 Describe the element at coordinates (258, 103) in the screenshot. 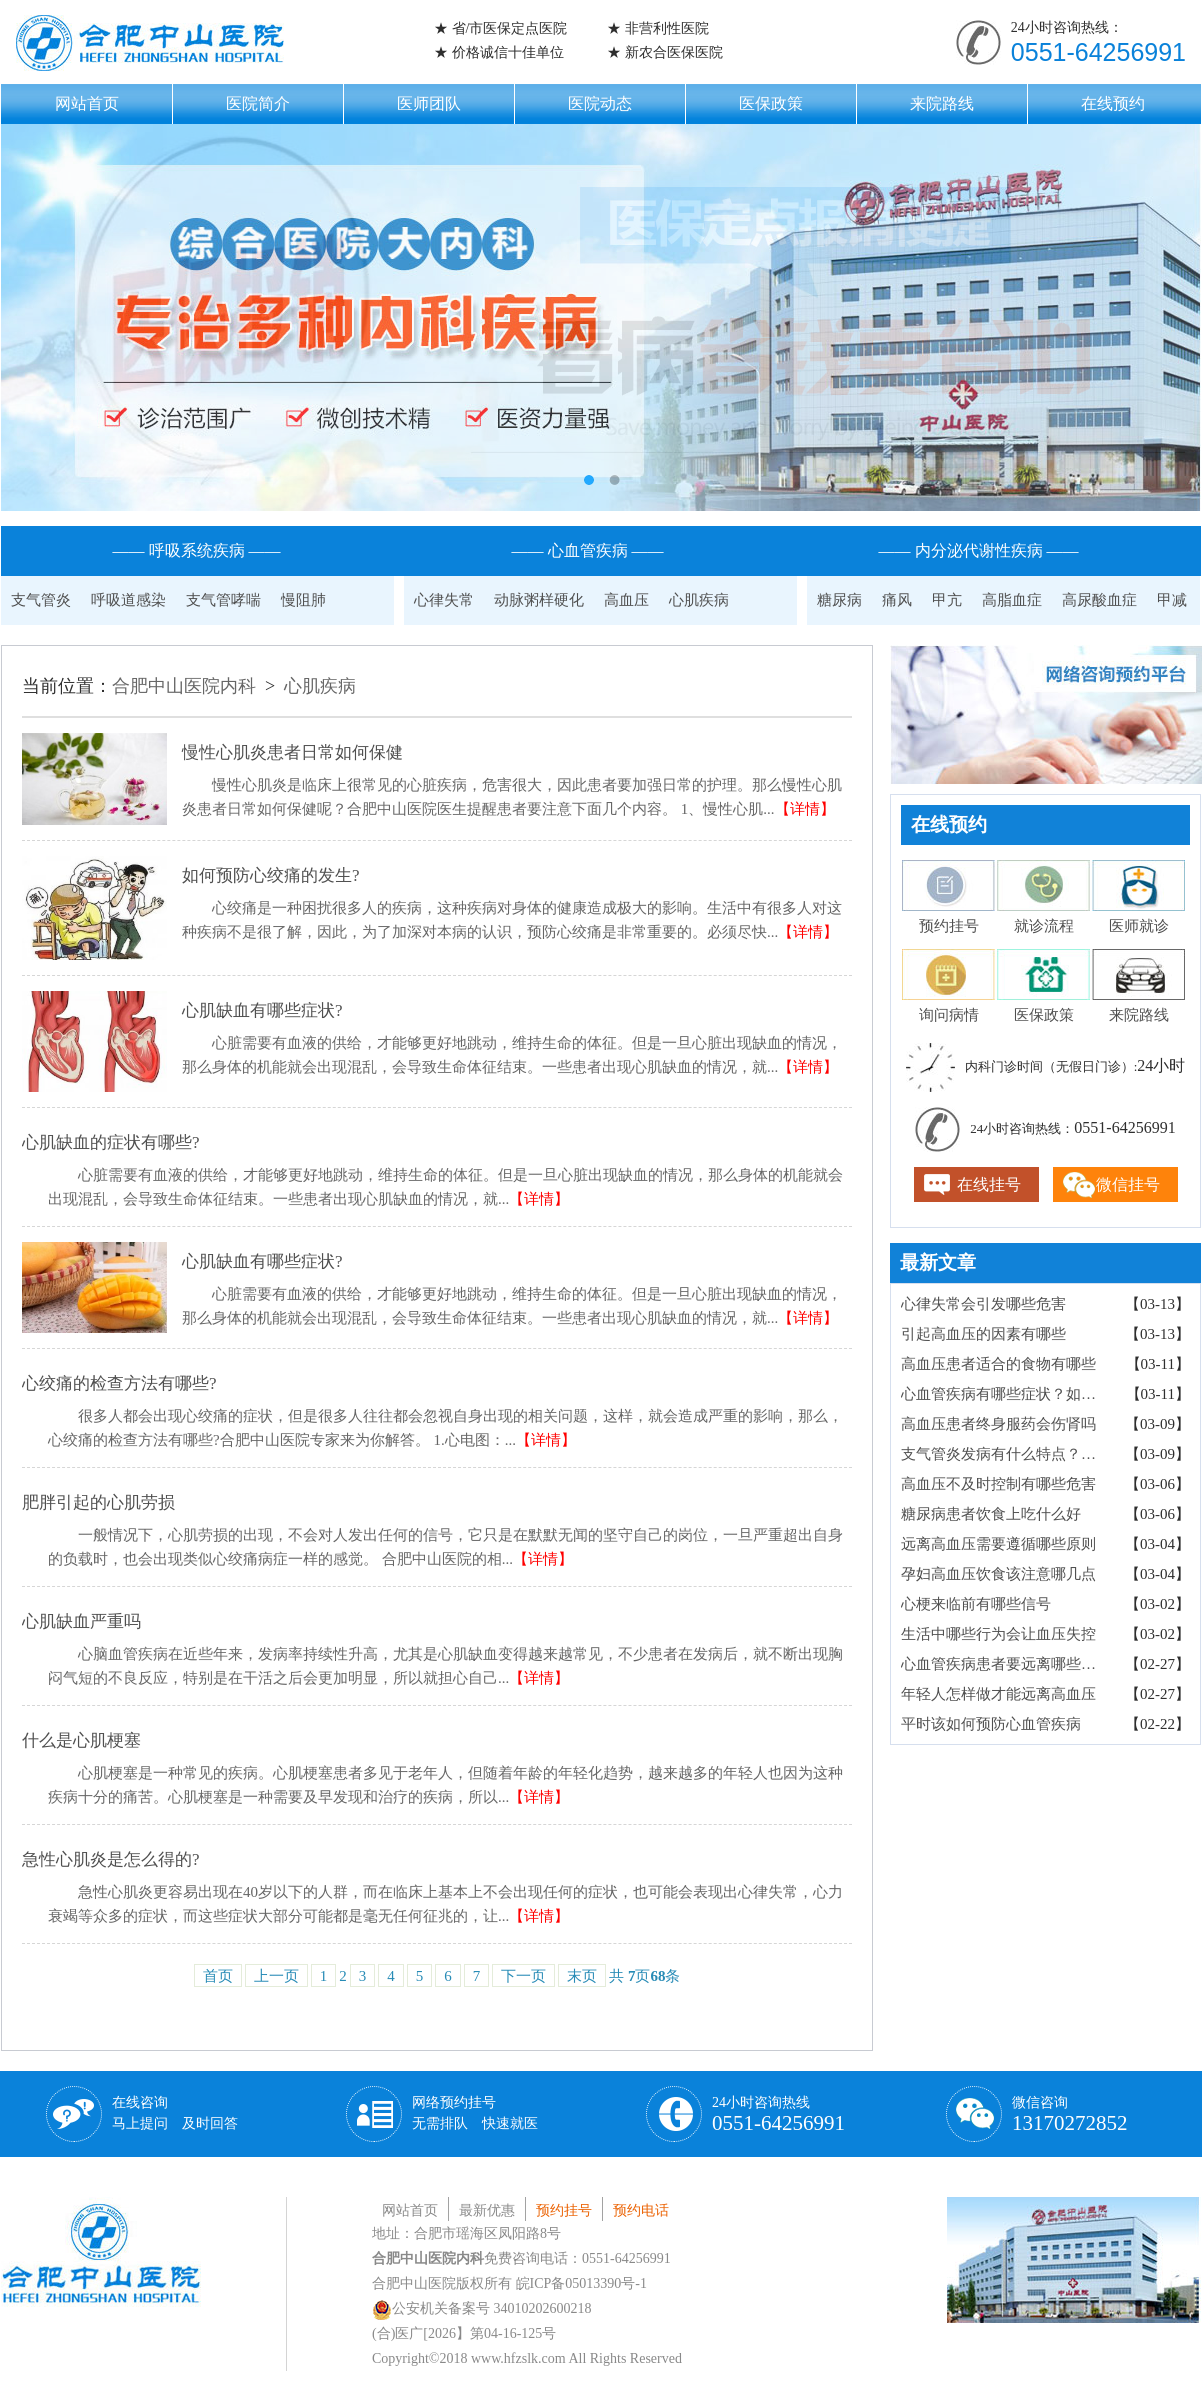

I see `医院简介` at that location.